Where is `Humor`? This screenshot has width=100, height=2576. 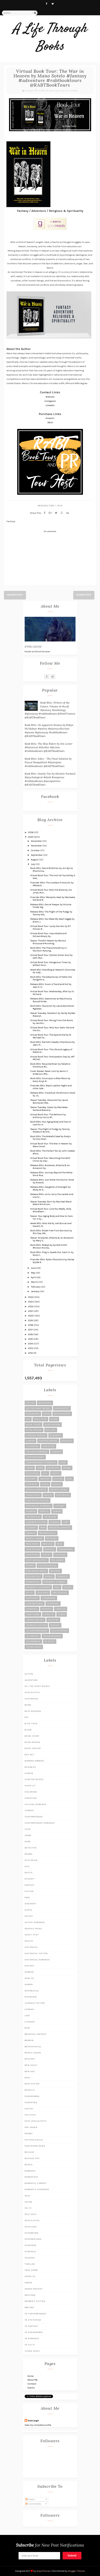
Humor is located at coordinates (57, 1511).